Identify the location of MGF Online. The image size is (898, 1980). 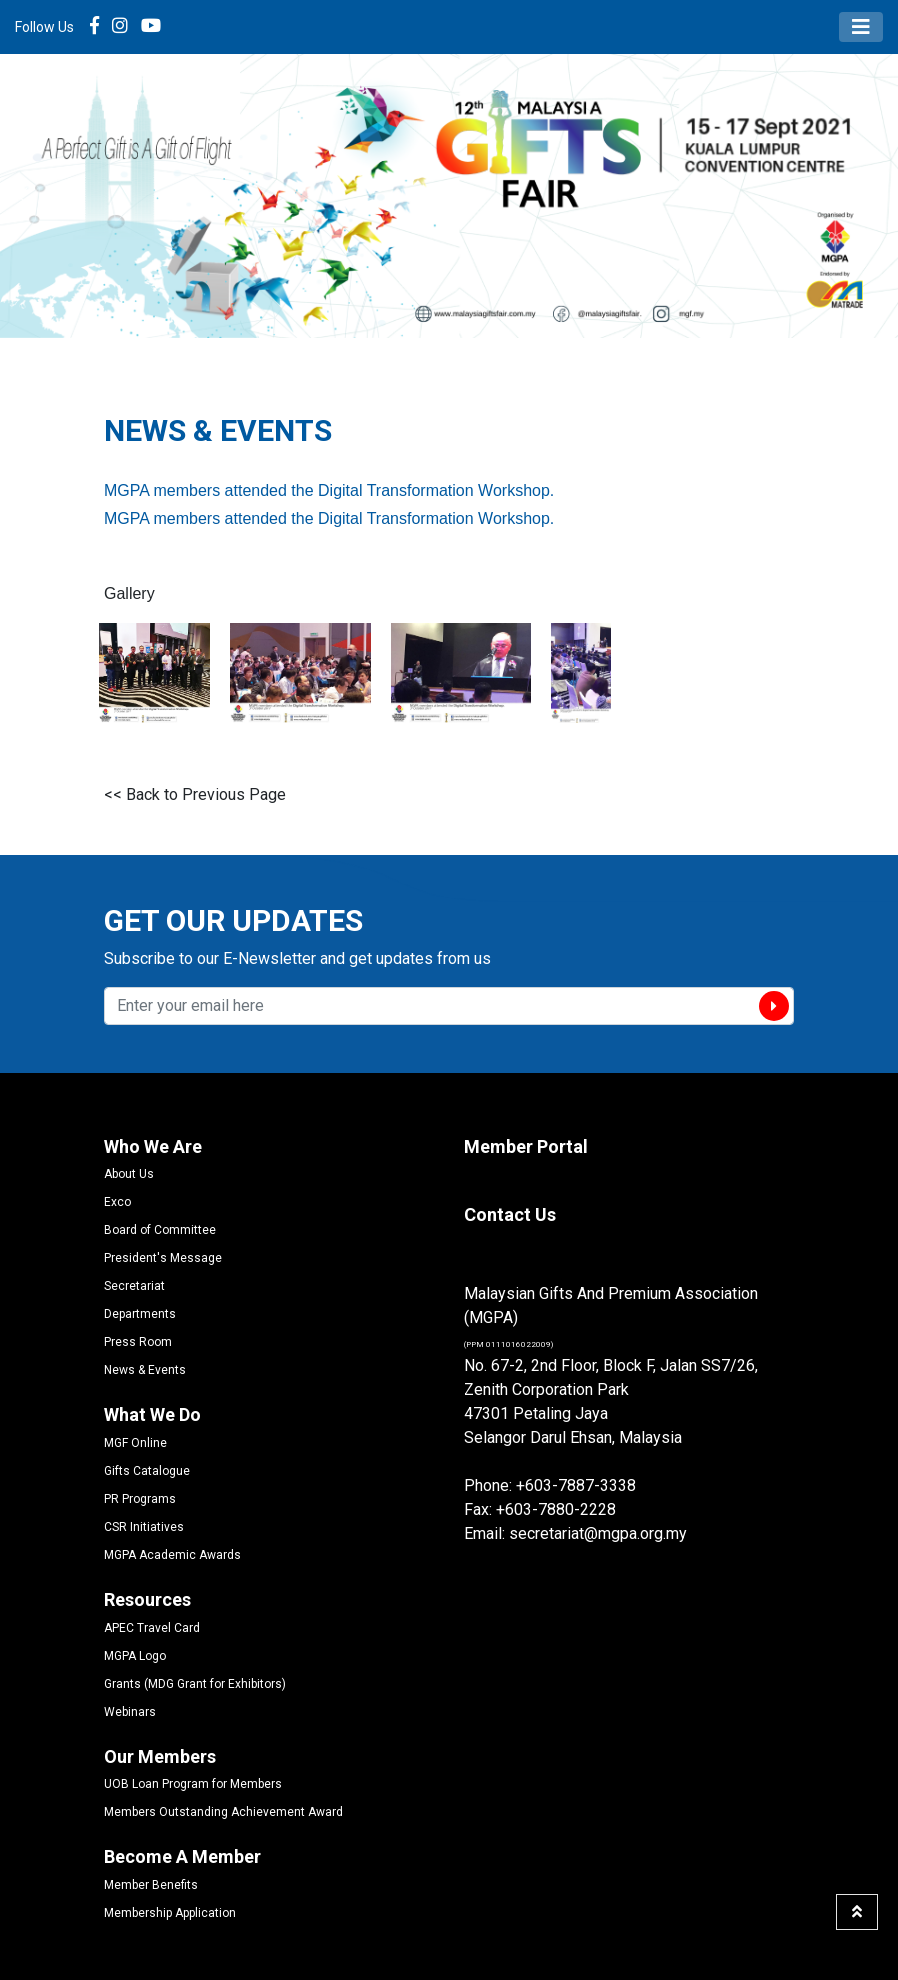
(135, 1443).